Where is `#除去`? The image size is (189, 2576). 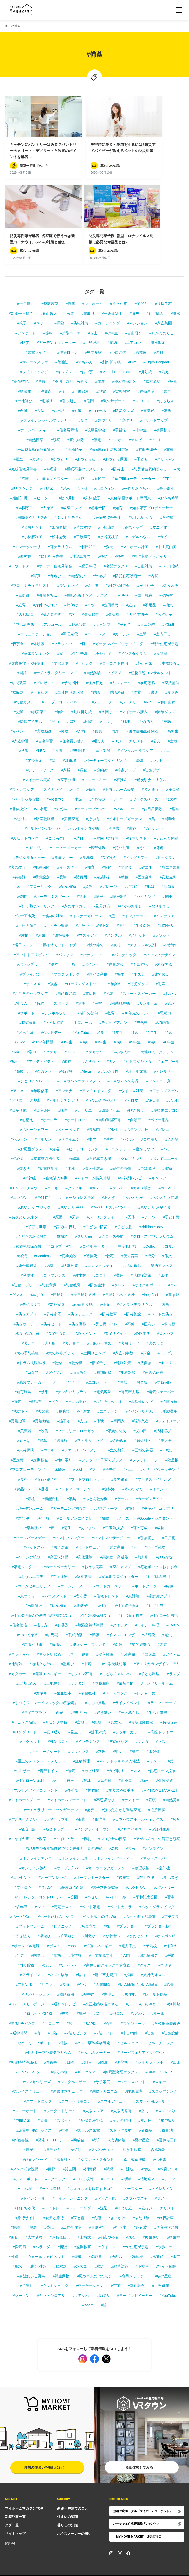
#除去 is located at coordinates (168, 1974).